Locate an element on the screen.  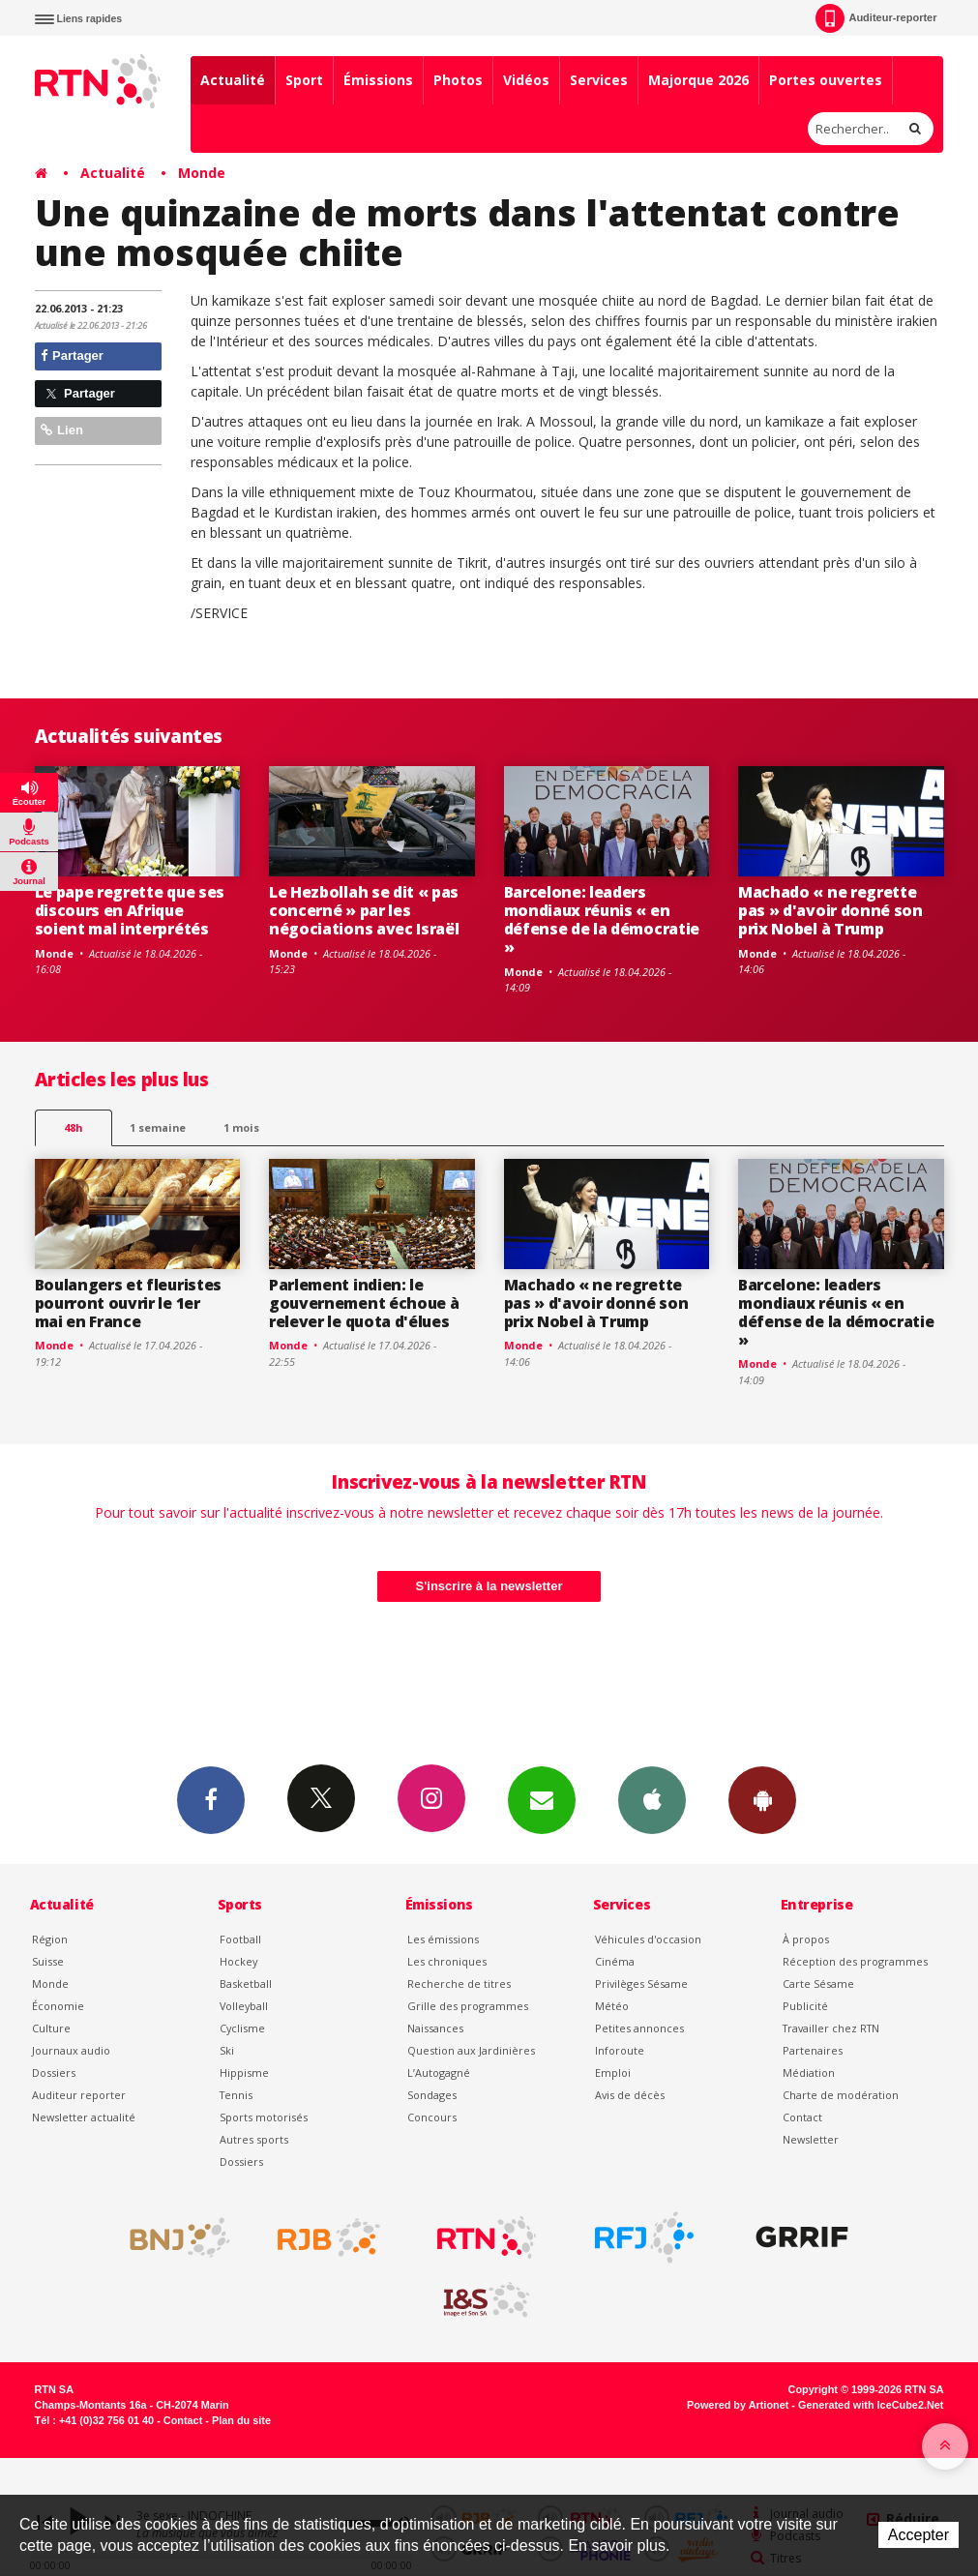
Ski is located at coordinates (227, 2050).